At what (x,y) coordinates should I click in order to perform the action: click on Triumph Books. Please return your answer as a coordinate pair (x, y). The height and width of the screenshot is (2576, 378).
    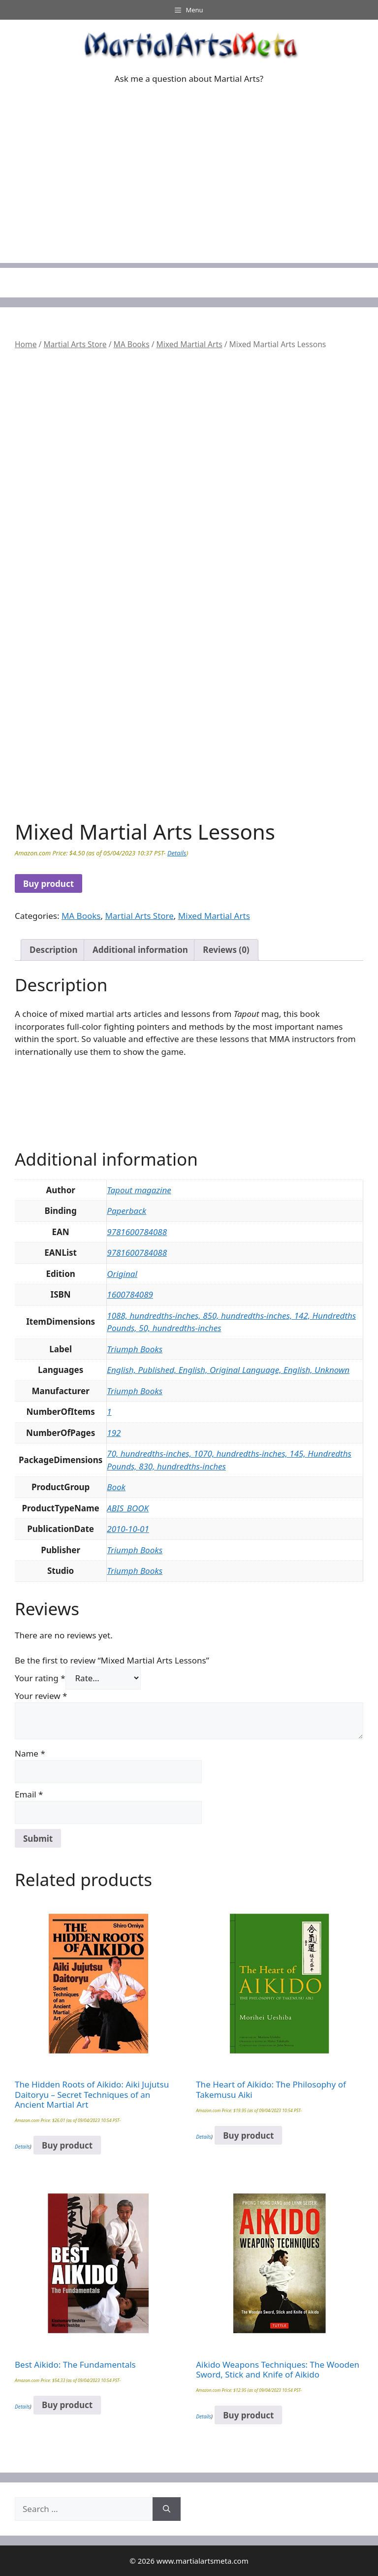
    Looking at the image, I should click on (134, 1349).